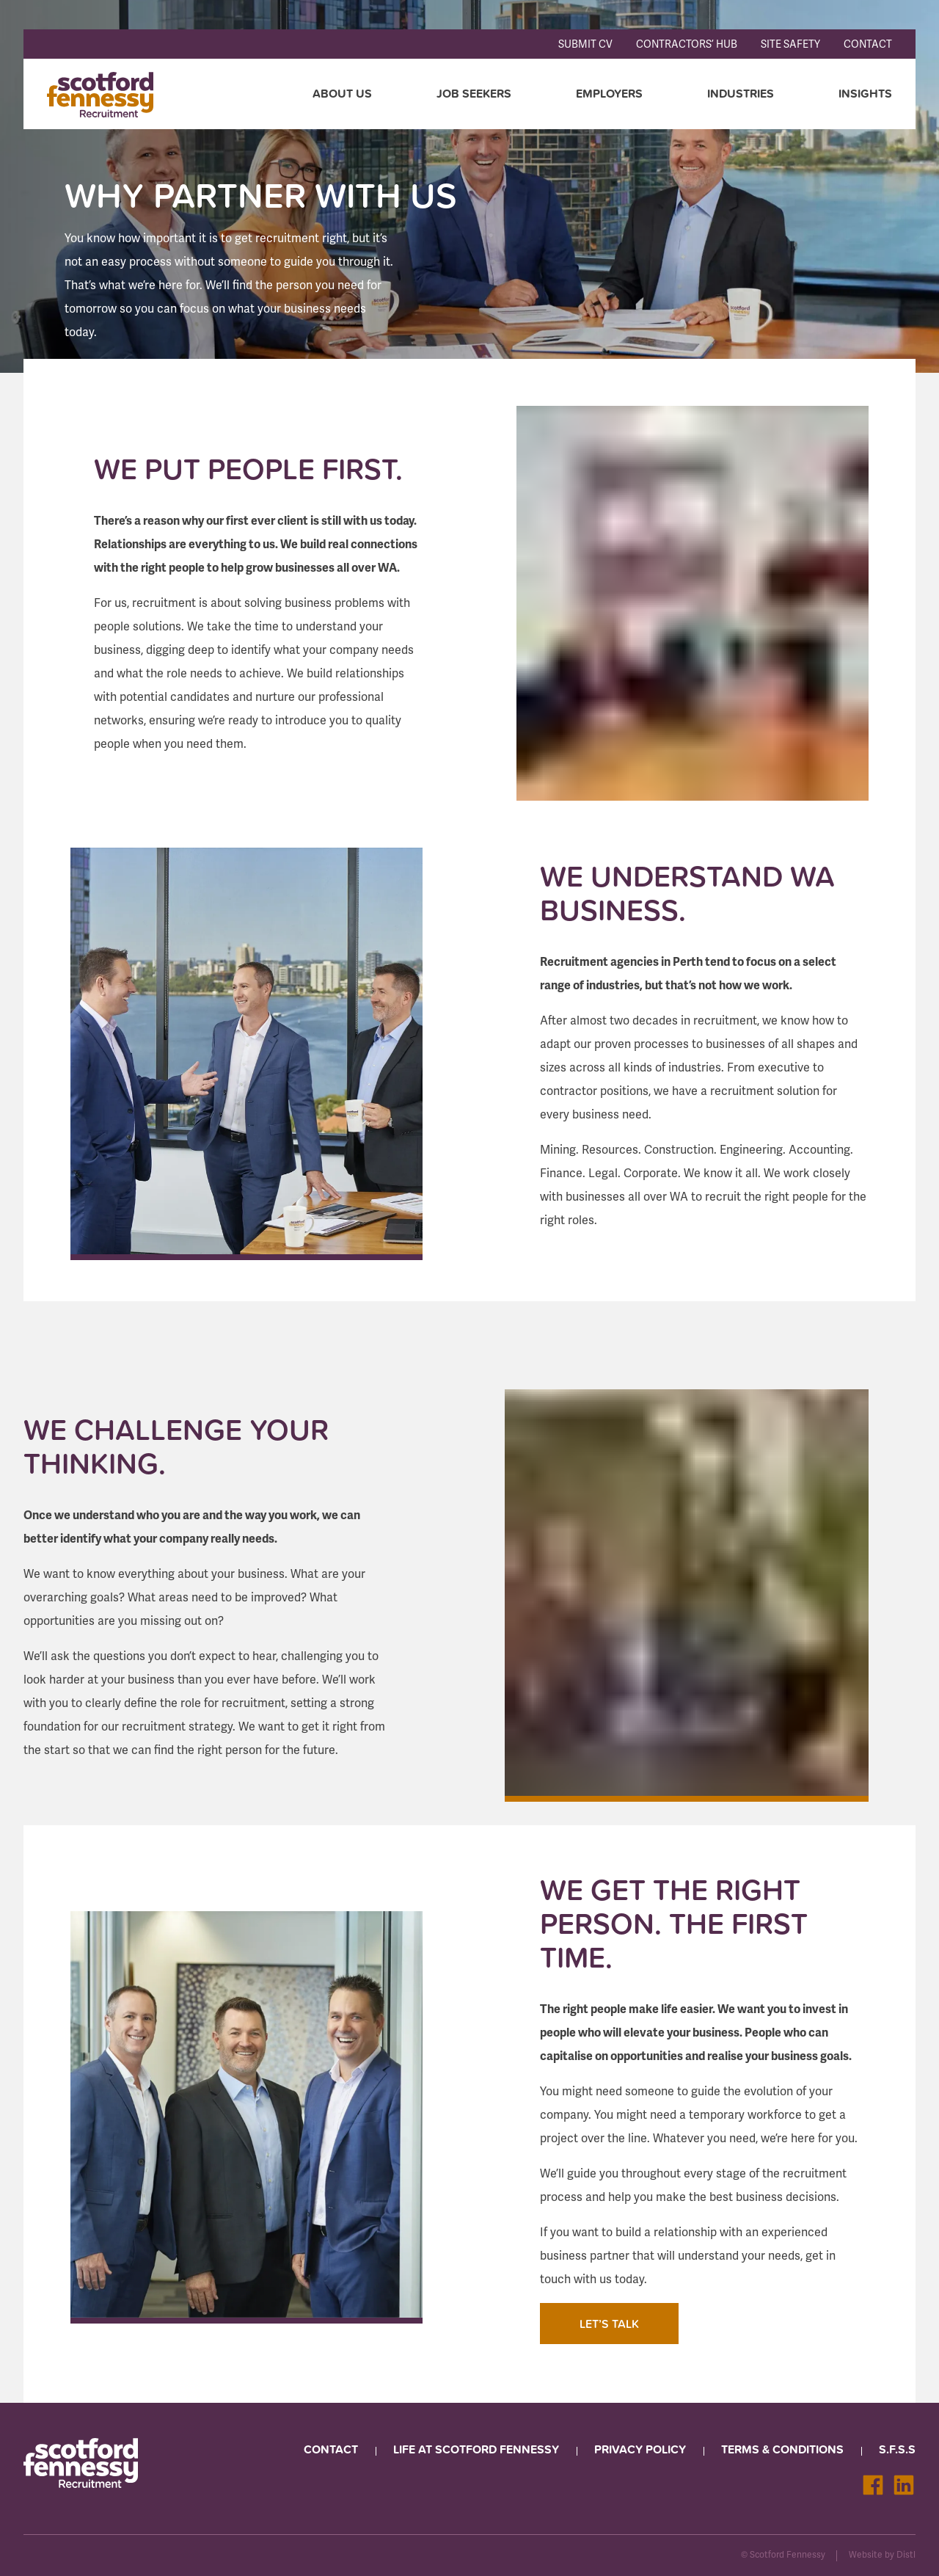  What do you see at coordinates (865, 93) in the screenshot?
I see `Insights` at bounding box center [865, 93].